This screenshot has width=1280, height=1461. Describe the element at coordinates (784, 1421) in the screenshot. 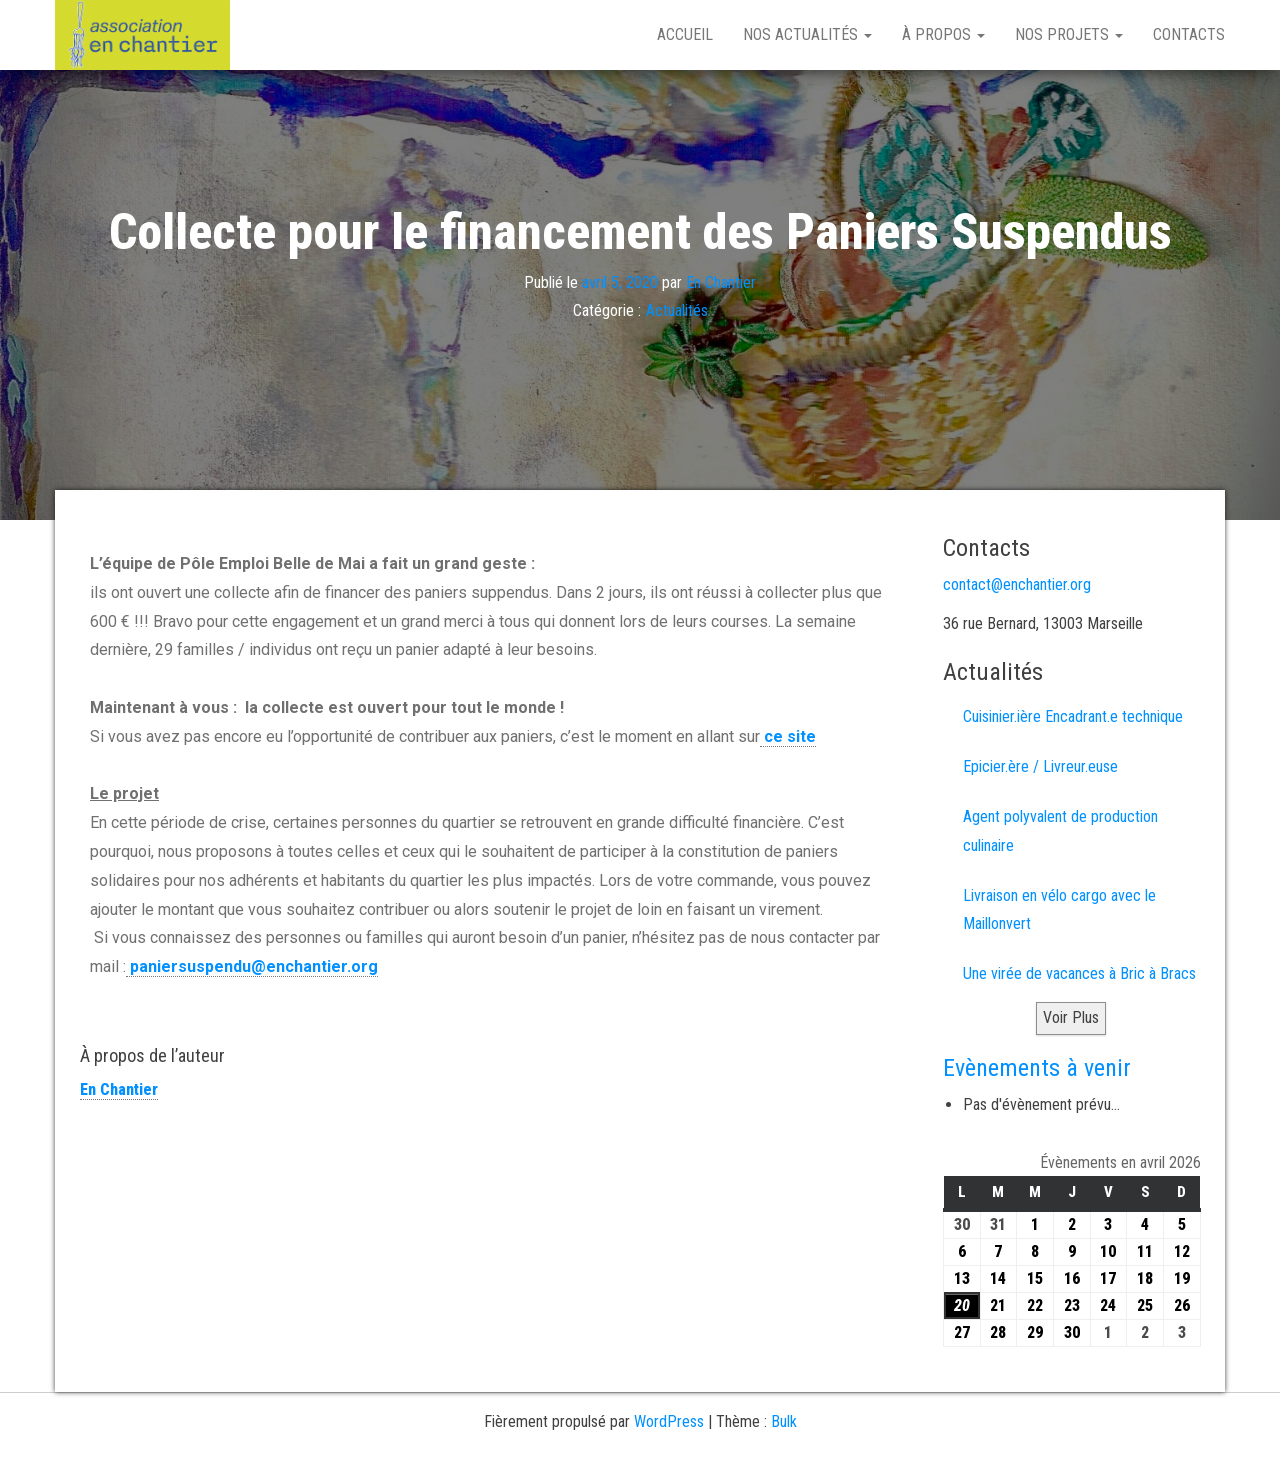

I see `Bulk` at that location.